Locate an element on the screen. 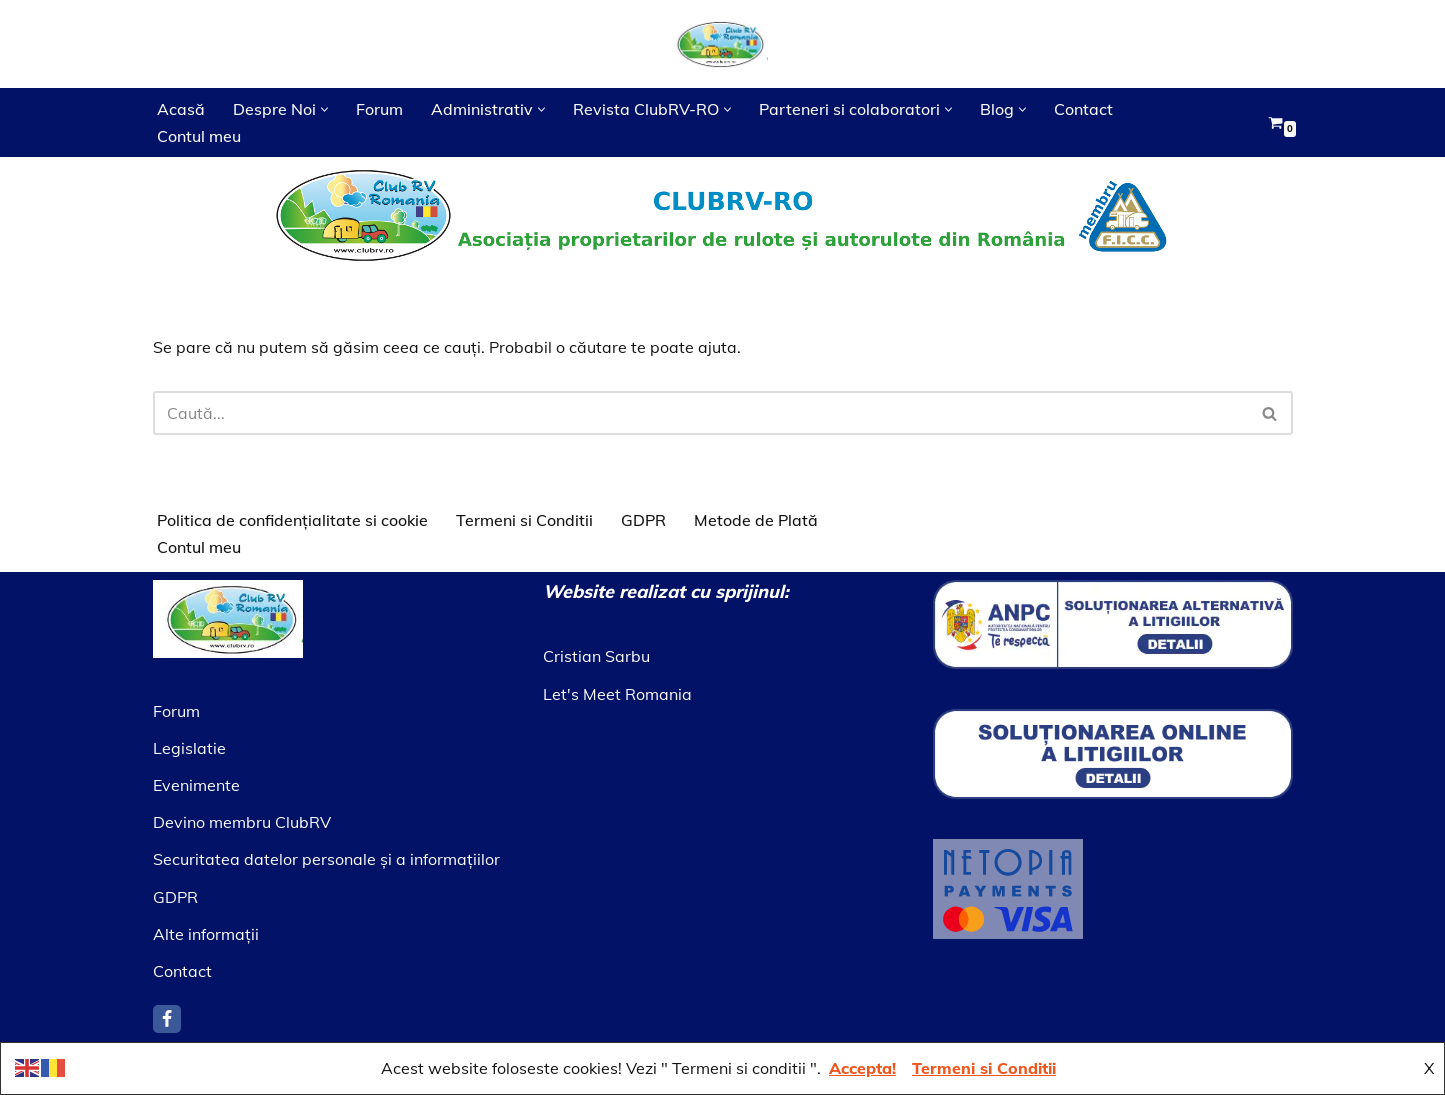 The image size is (1445, 1095). Contul meu is located at coordinates (199, 136).